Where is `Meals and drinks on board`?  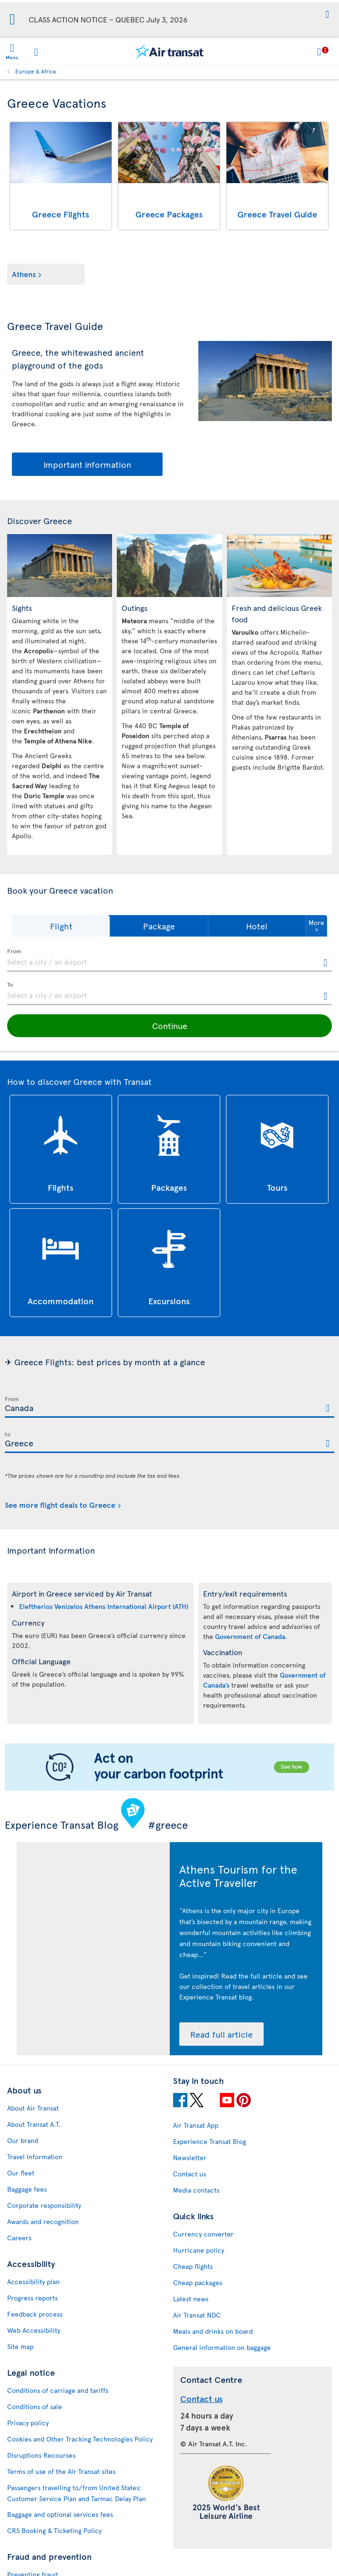 Meals and drinks on board is located at coordinates (213, 2331).